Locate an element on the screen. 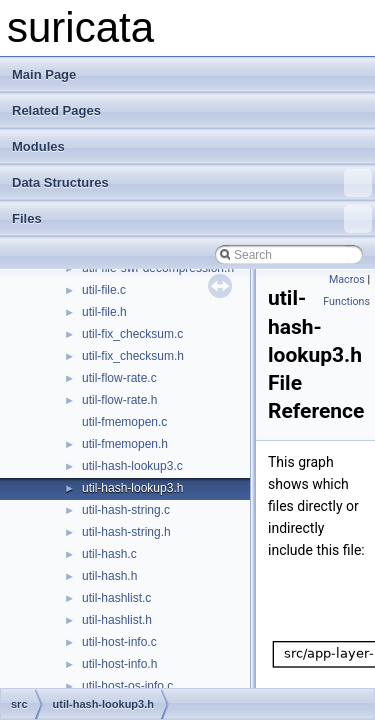 The width and height of the screenshot is (375, 720). Modules is located at coordinates (38, 146).